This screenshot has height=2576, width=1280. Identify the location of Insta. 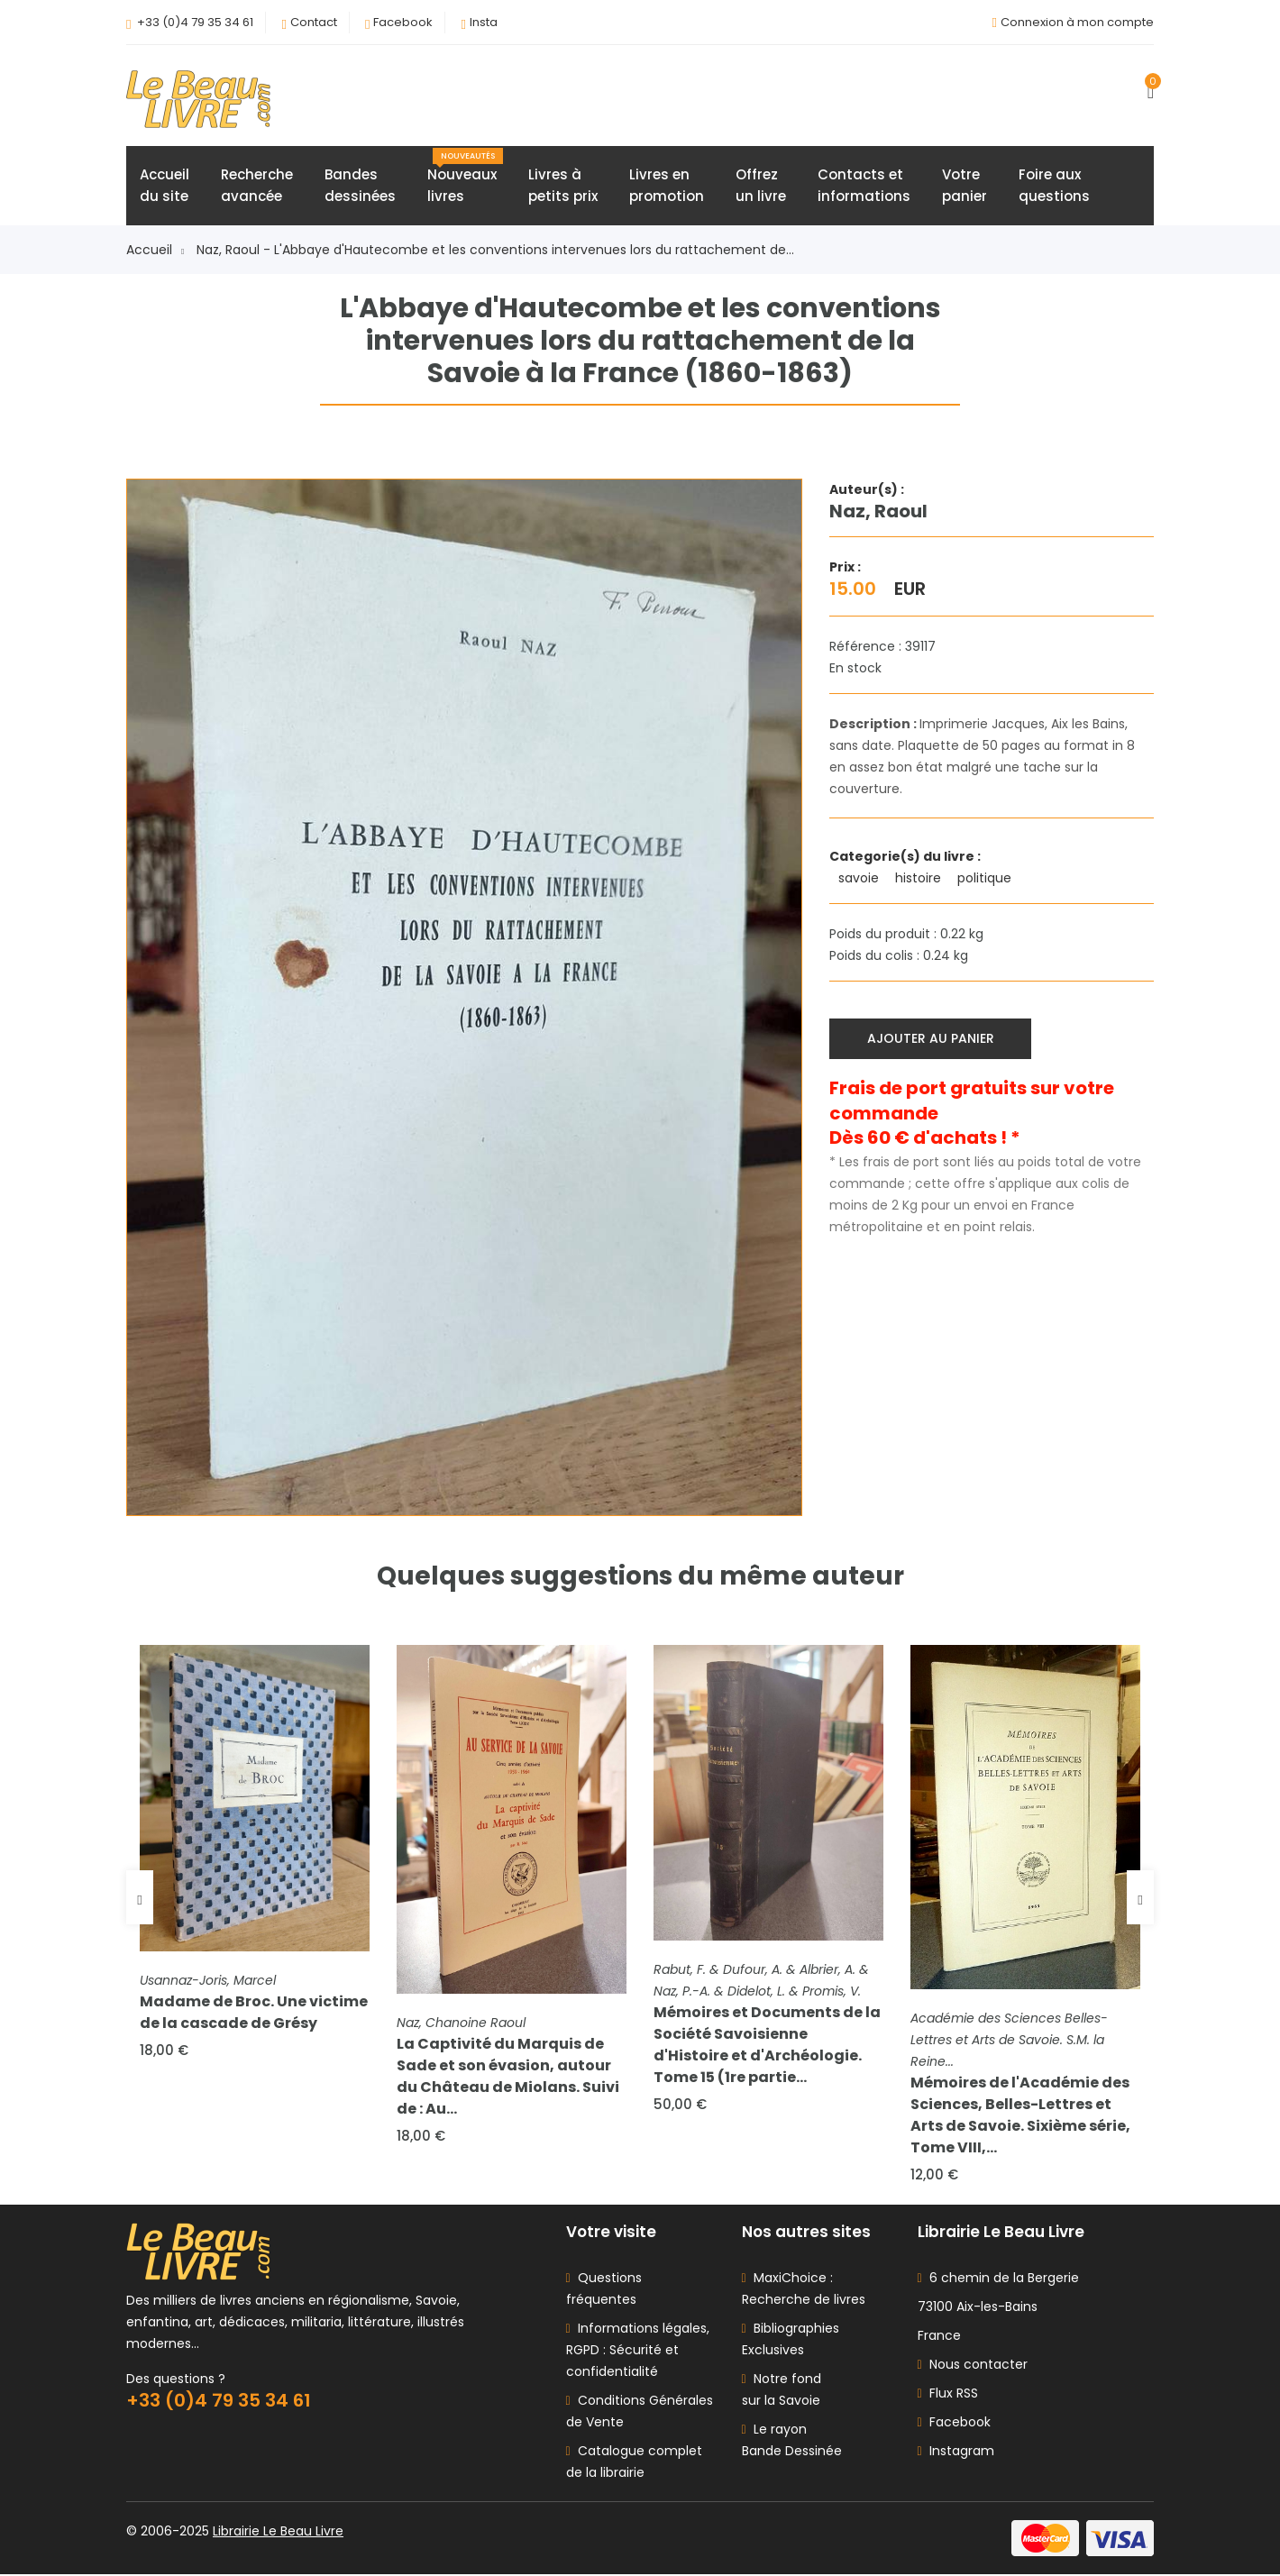
(484, 22).